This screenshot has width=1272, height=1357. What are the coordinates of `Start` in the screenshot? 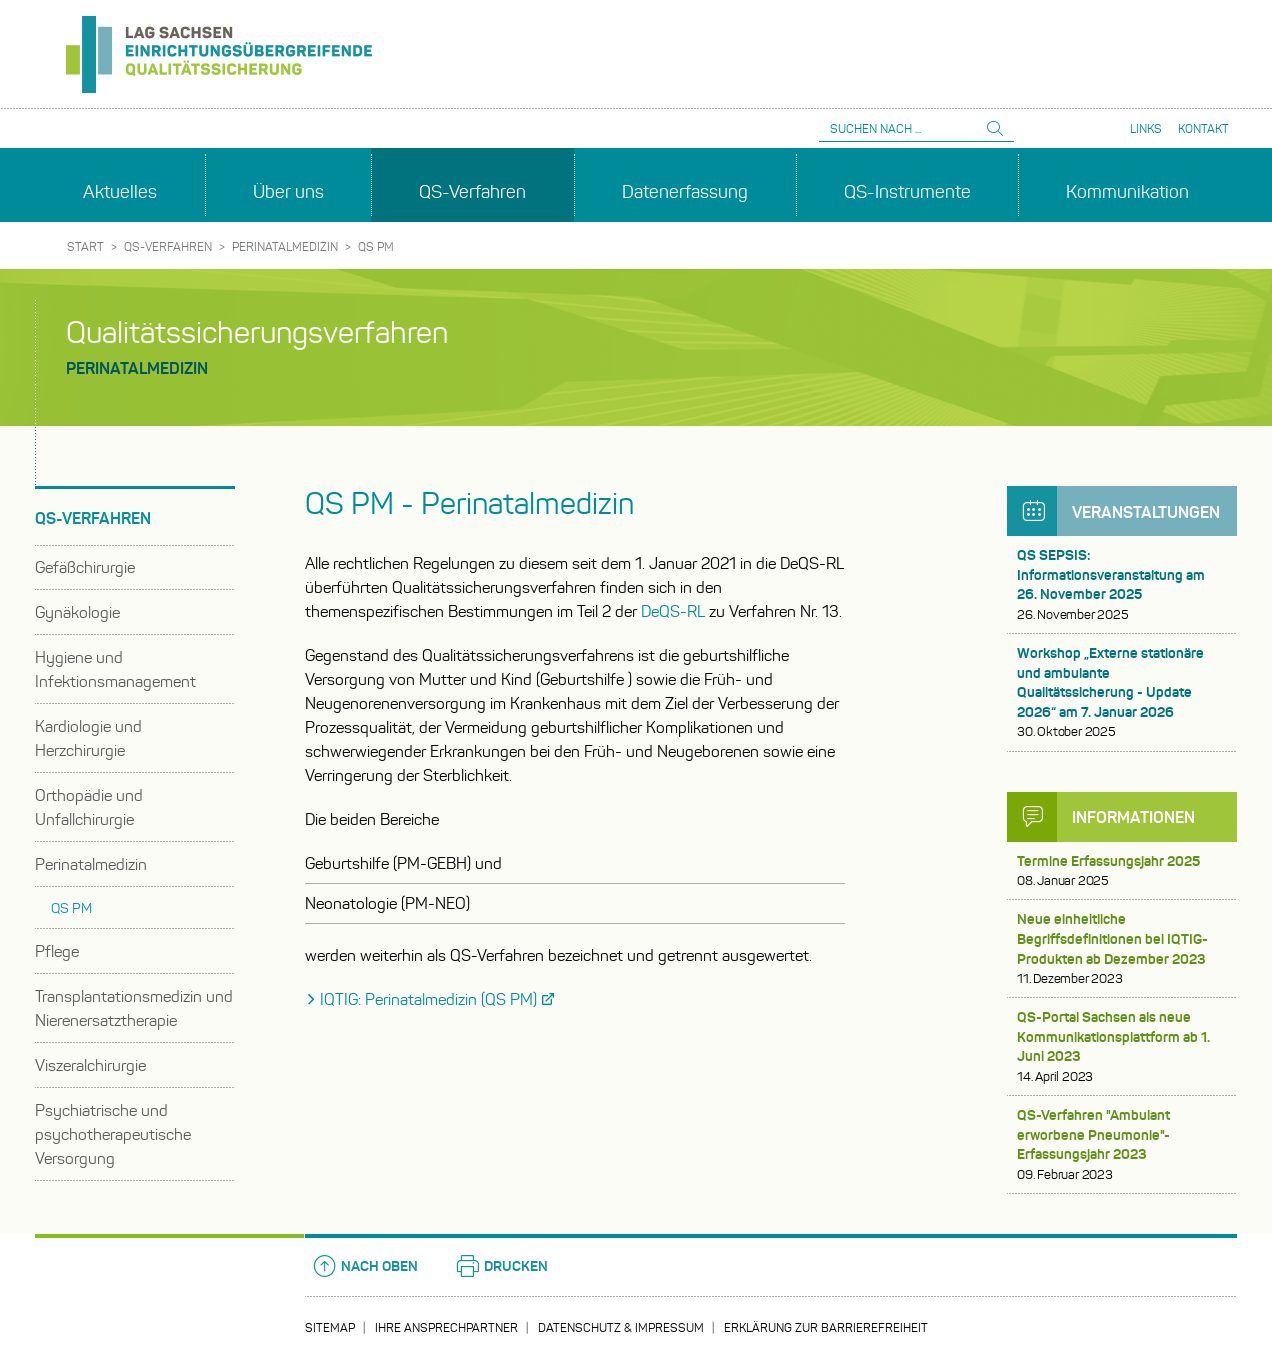 It's located at (85, 246).